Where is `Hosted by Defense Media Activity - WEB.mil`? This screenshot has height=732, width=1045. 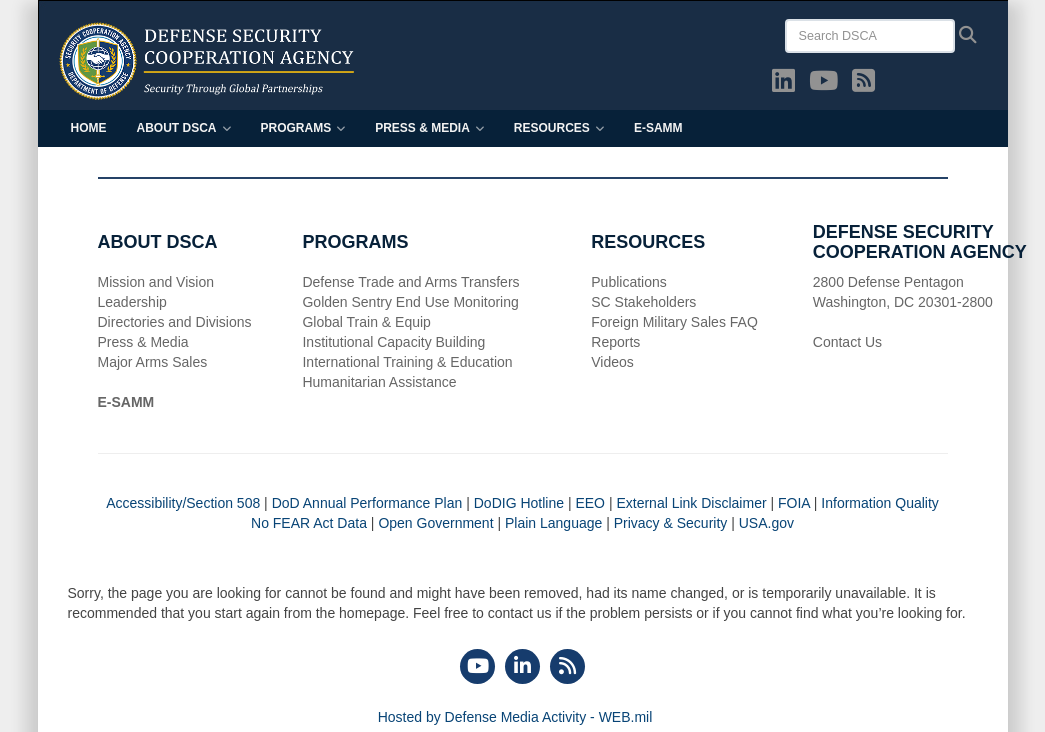
Hosted by Defense Media Activity - WEB.mil is located at coordinates (515, 717).